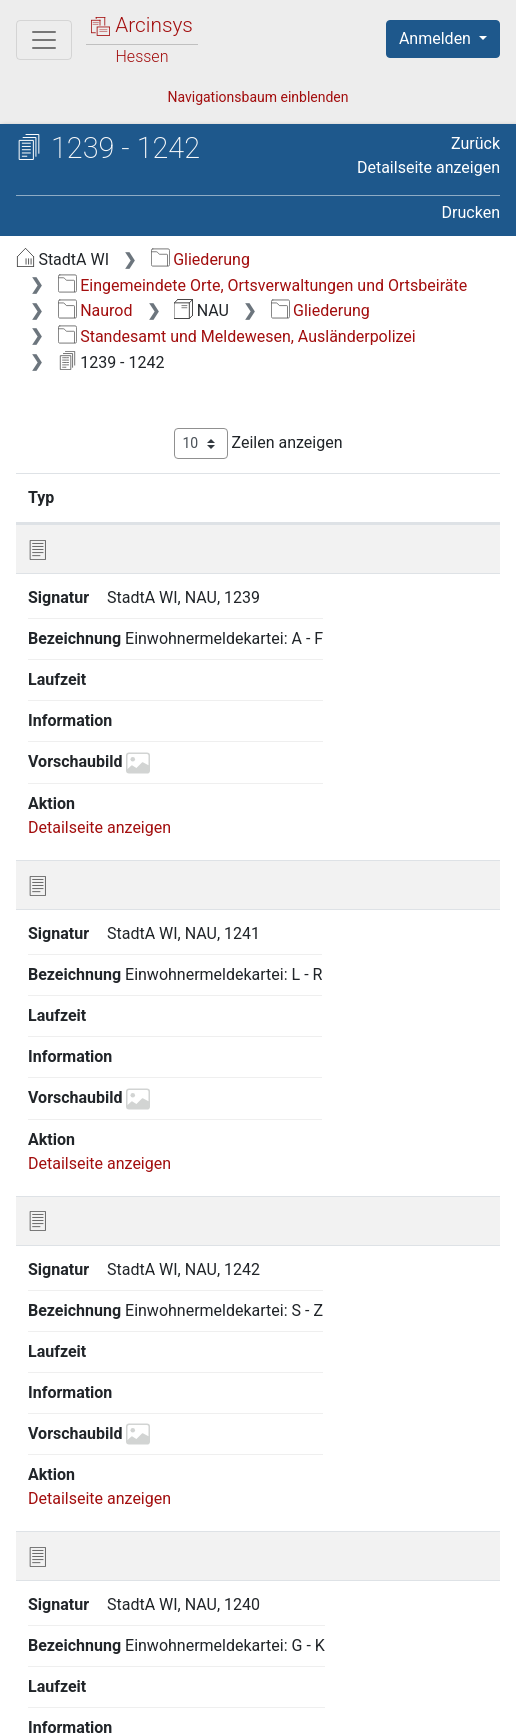 The image size is (516, 1734). Describe the element at coordinates (200, 259) in the screenshot. I see `Gliederung` at that location.